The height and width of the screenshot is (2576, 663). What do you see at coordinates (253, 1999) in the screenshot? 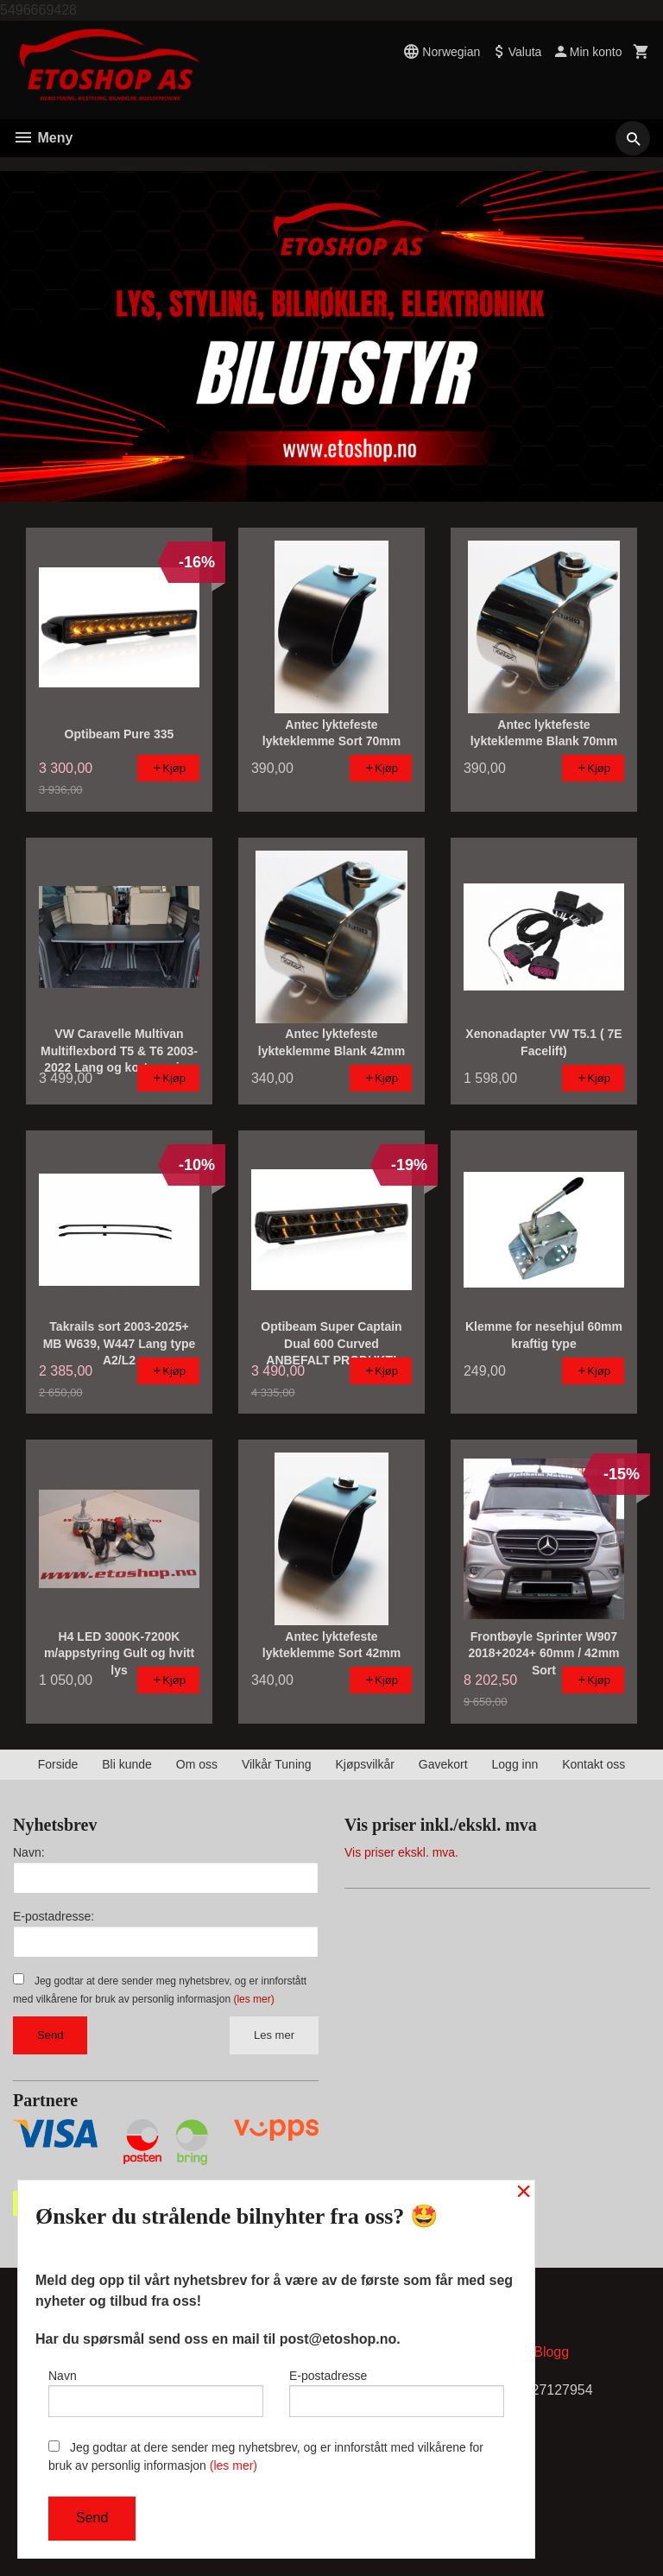
I see `(les mer)` at bounding box center [253, 1999].